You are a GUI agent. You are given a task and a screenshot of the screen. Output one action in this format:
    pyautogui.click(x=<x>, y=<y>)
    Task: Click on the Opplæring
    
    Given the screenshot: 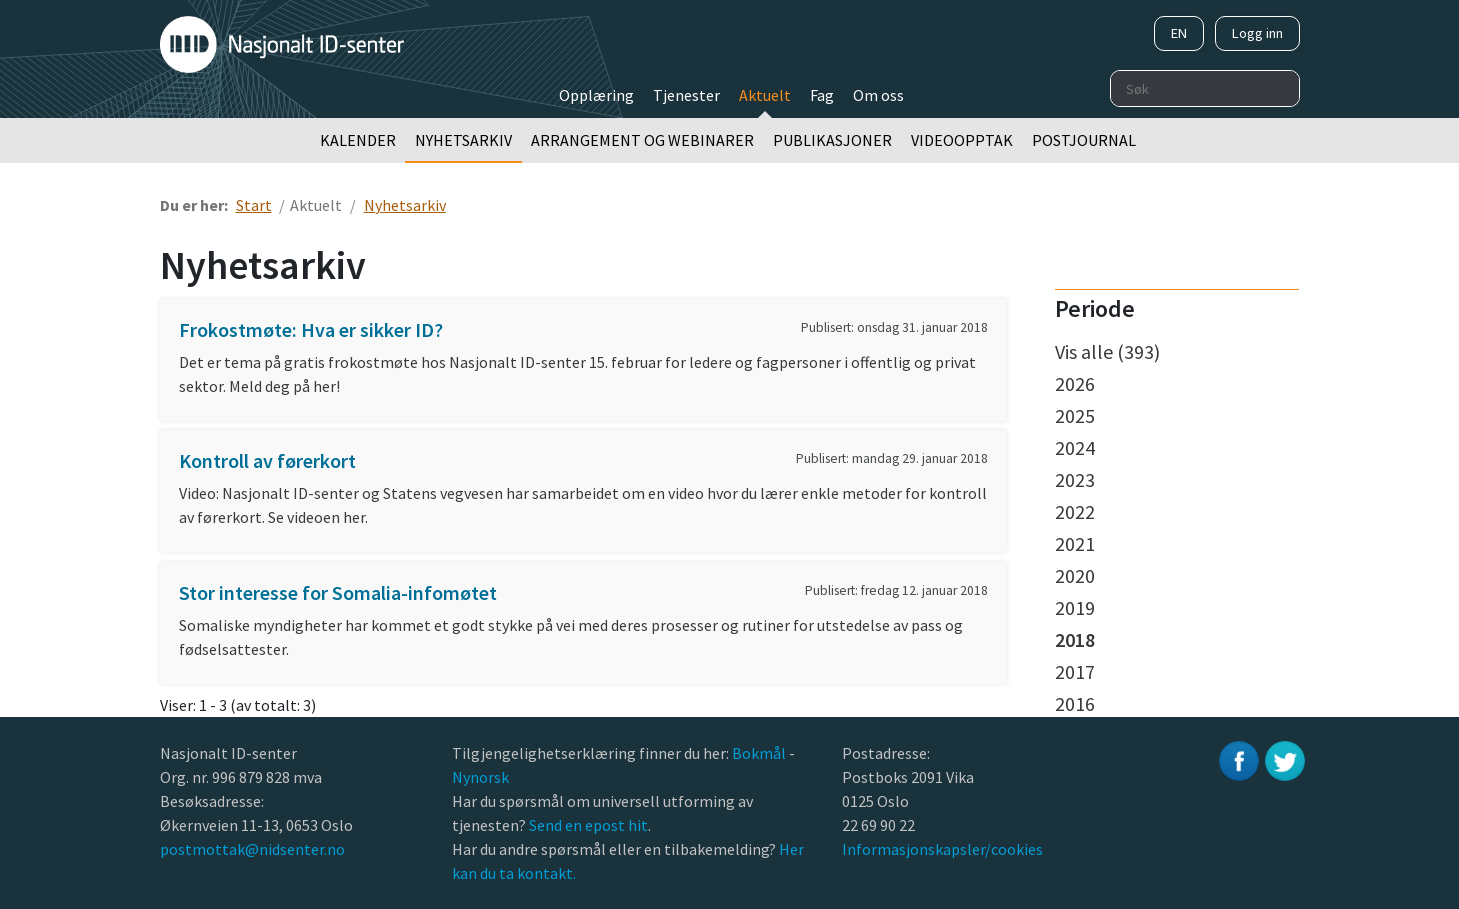 What is the action you would take?
    pyautogui.click(x=596, y=95)
    